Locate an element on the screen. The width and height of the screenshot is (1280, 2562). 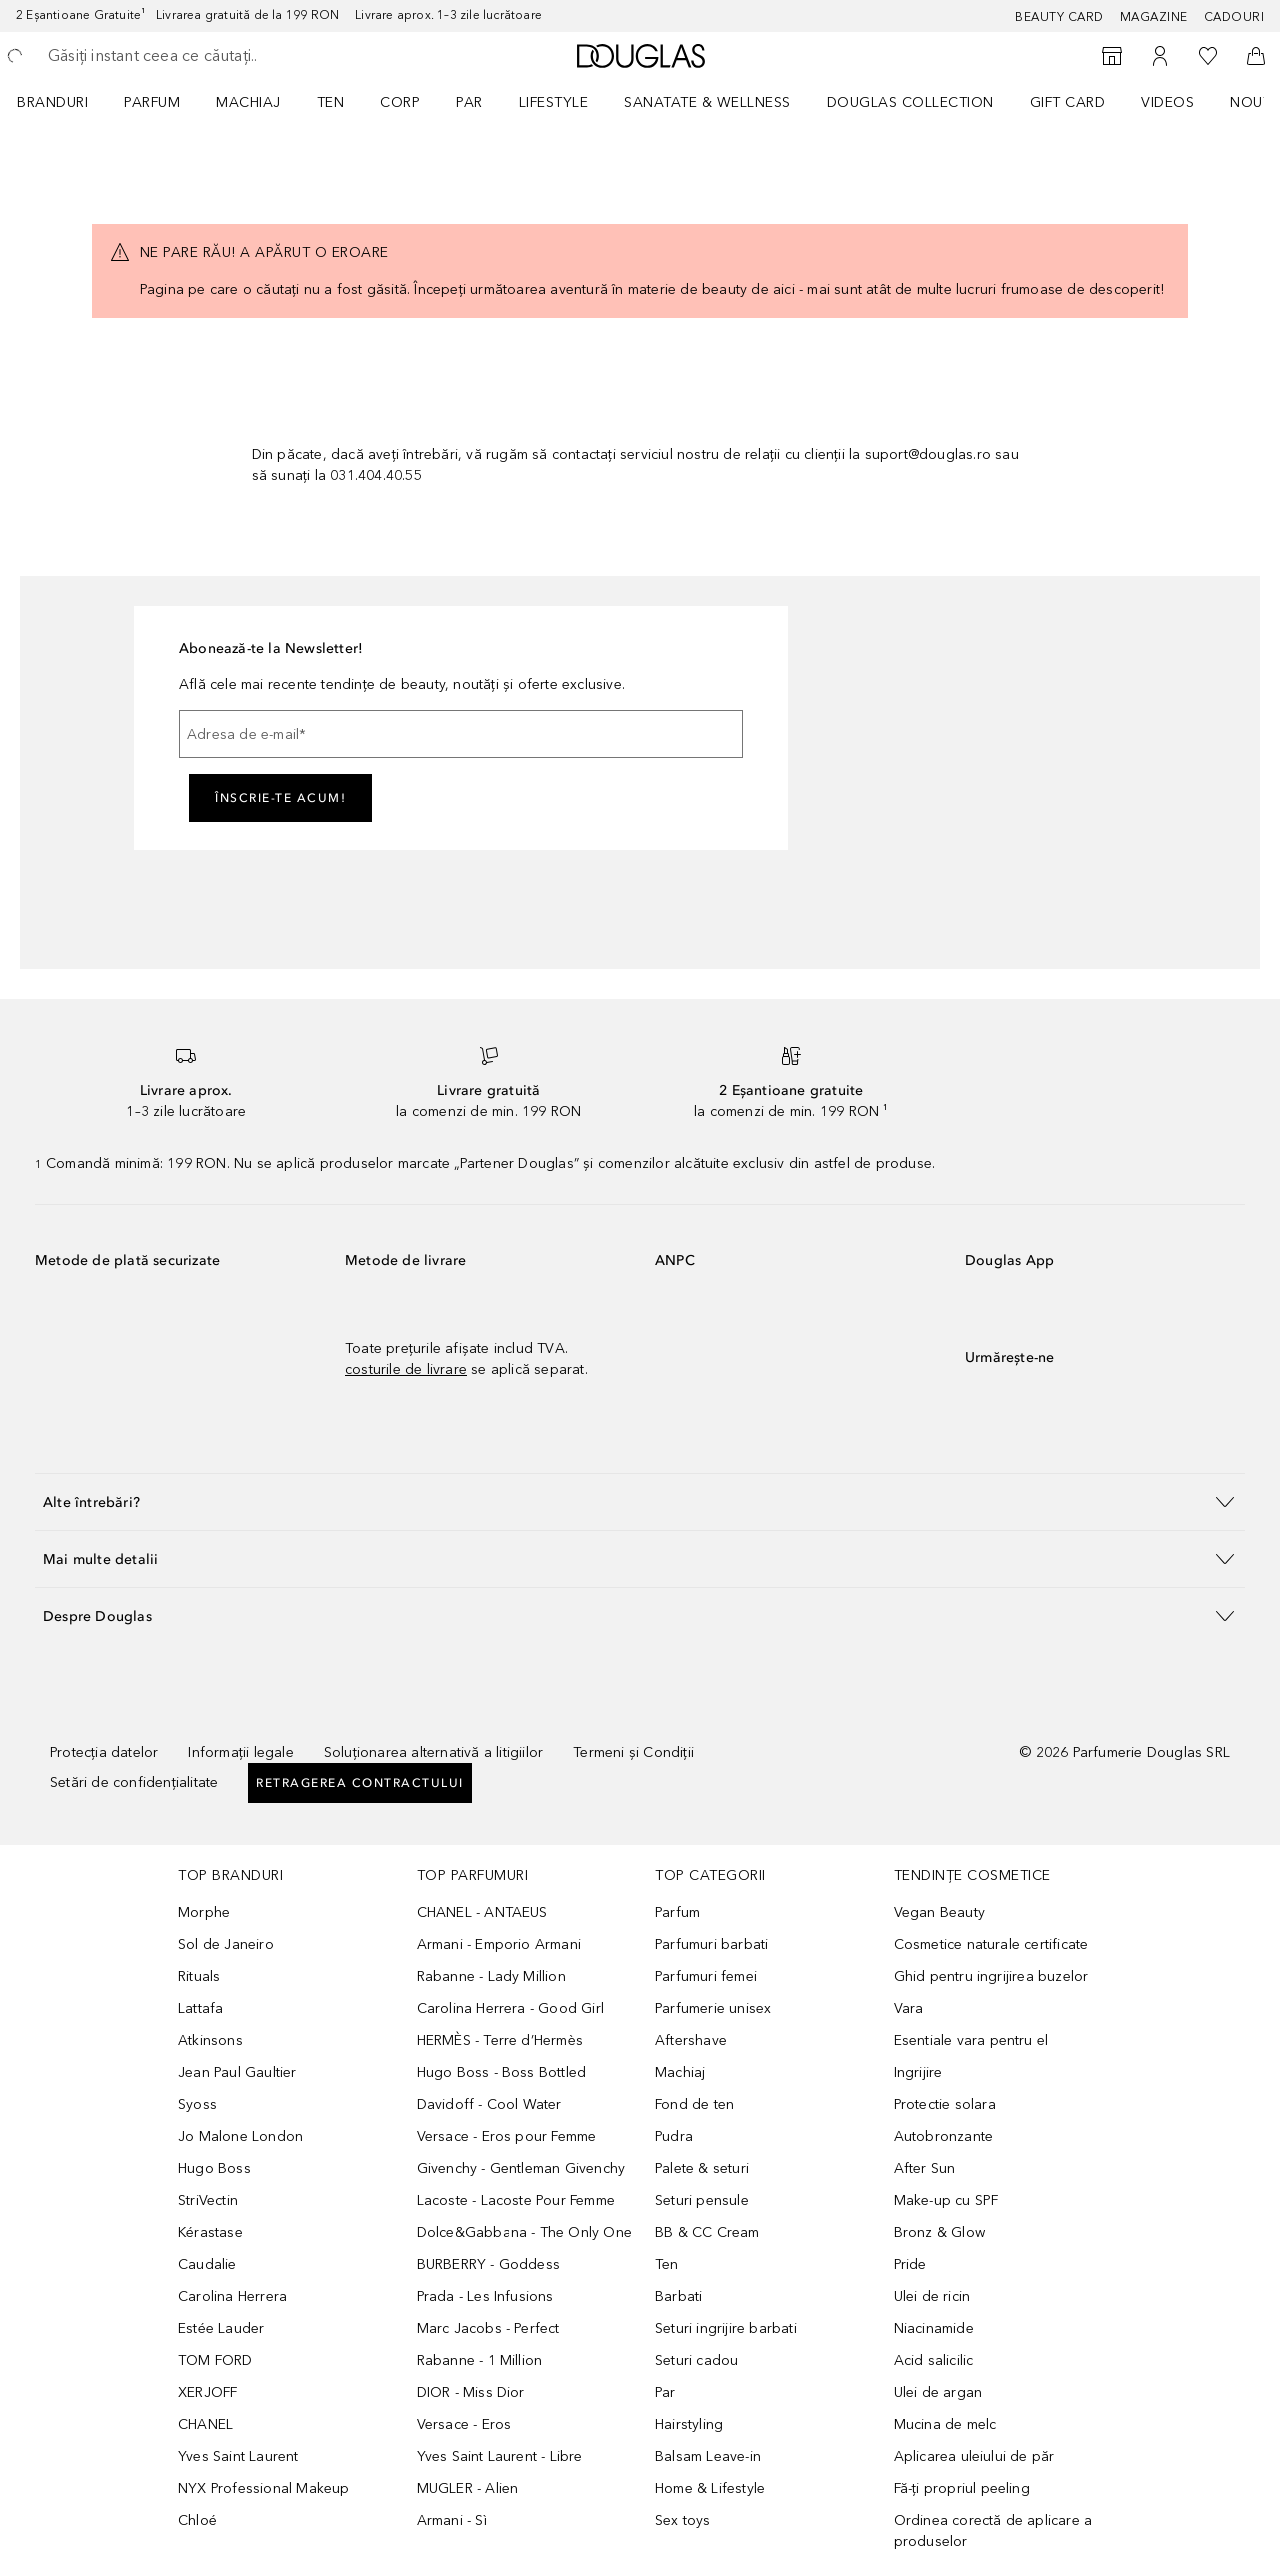
Rituals is located at coordinates (199, 1976).